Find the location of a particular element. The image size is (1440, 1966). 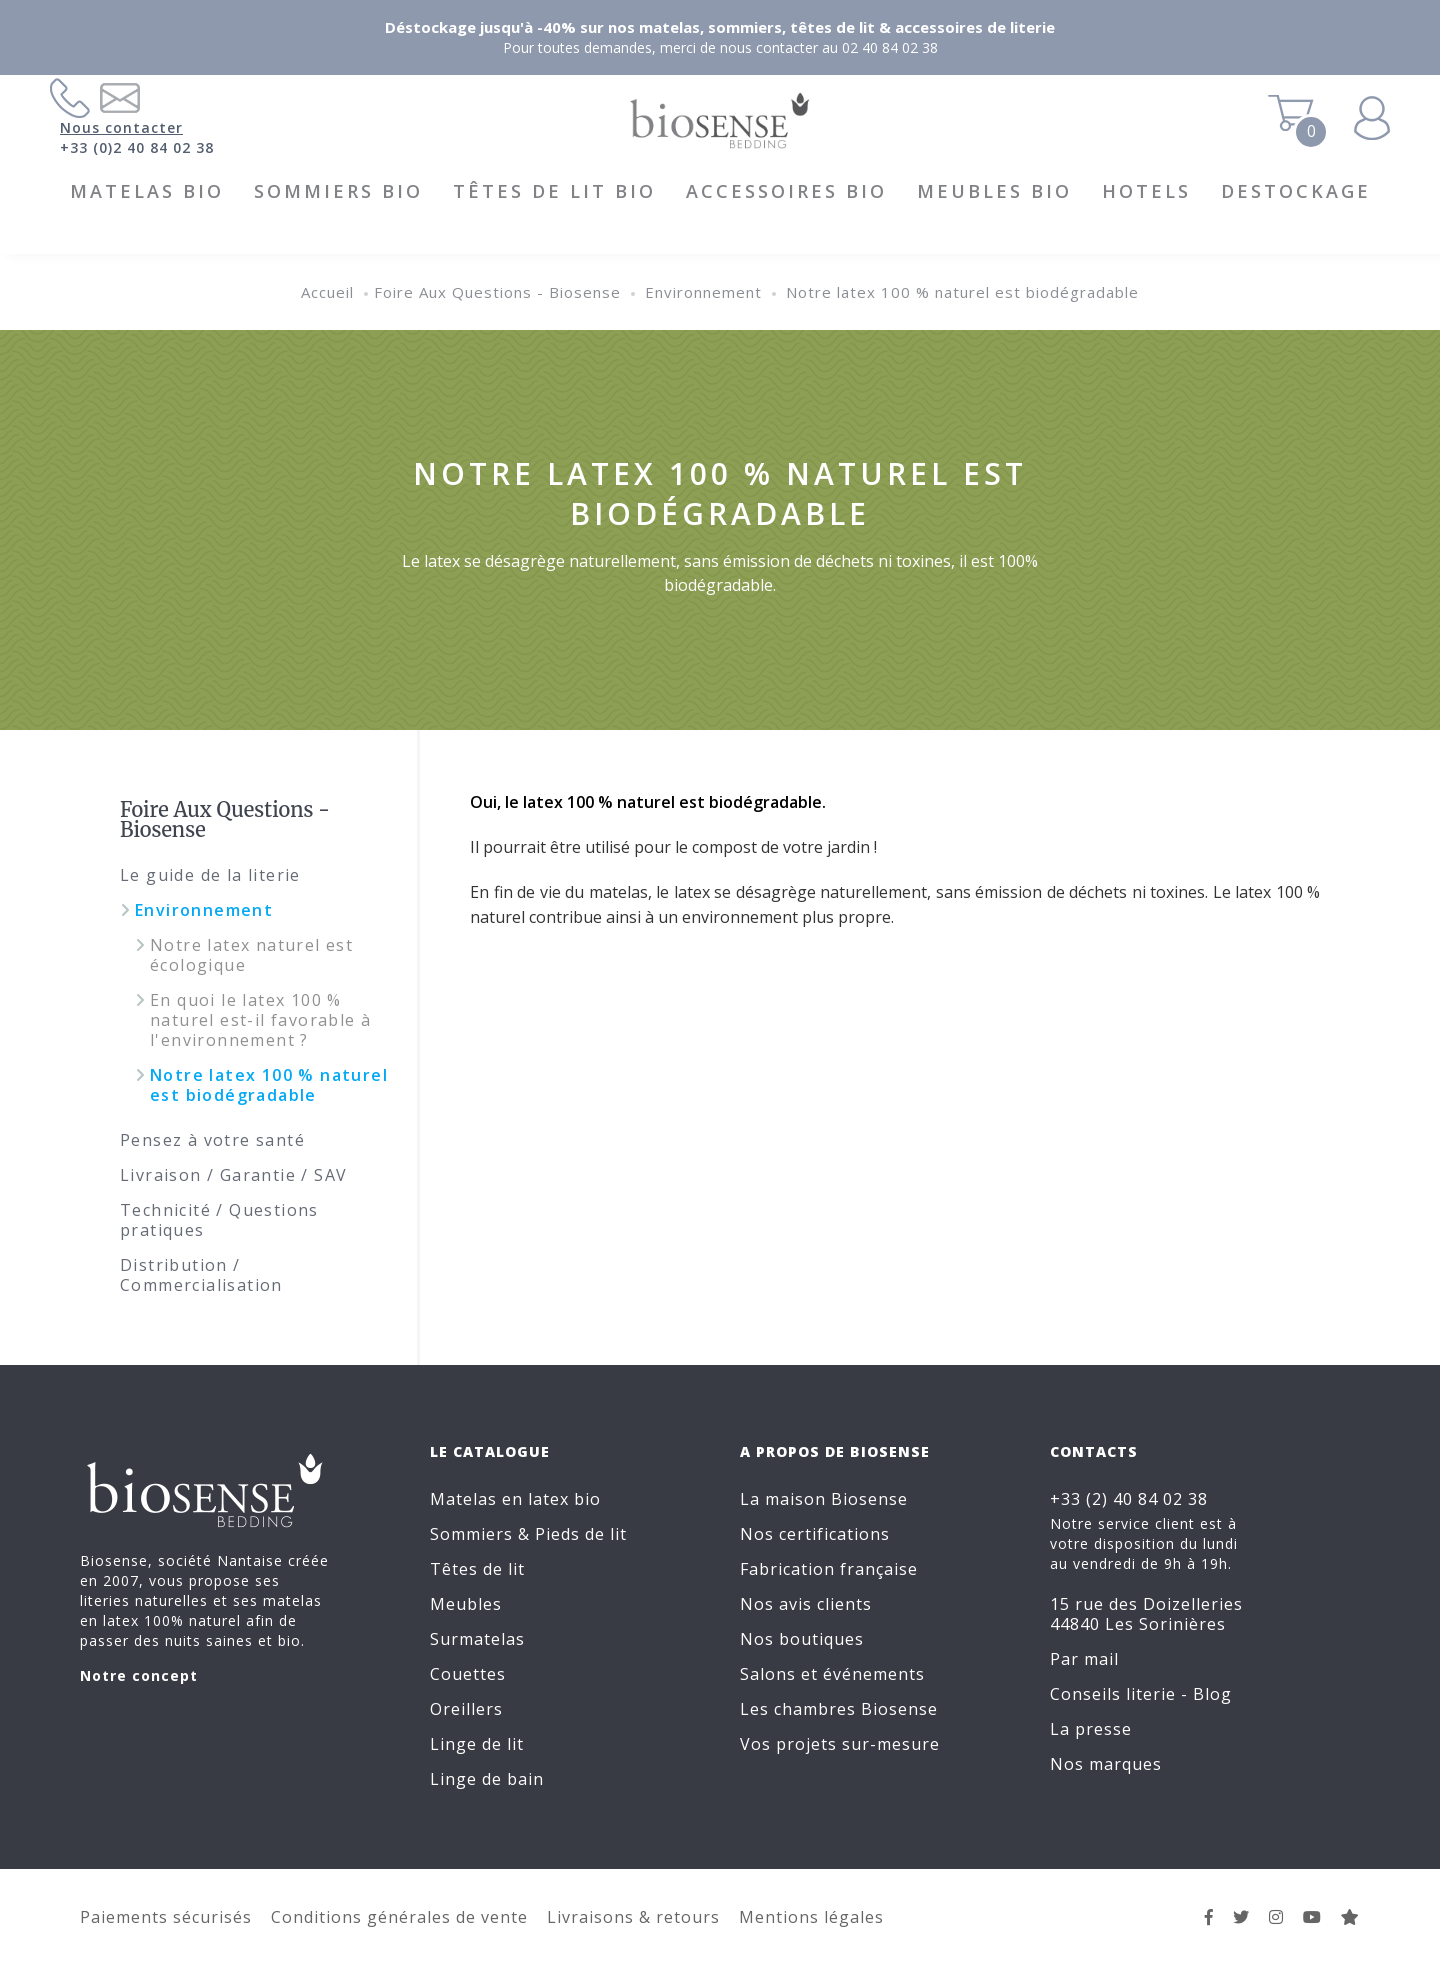

Sommiers is located at coordinates (471, 1534).